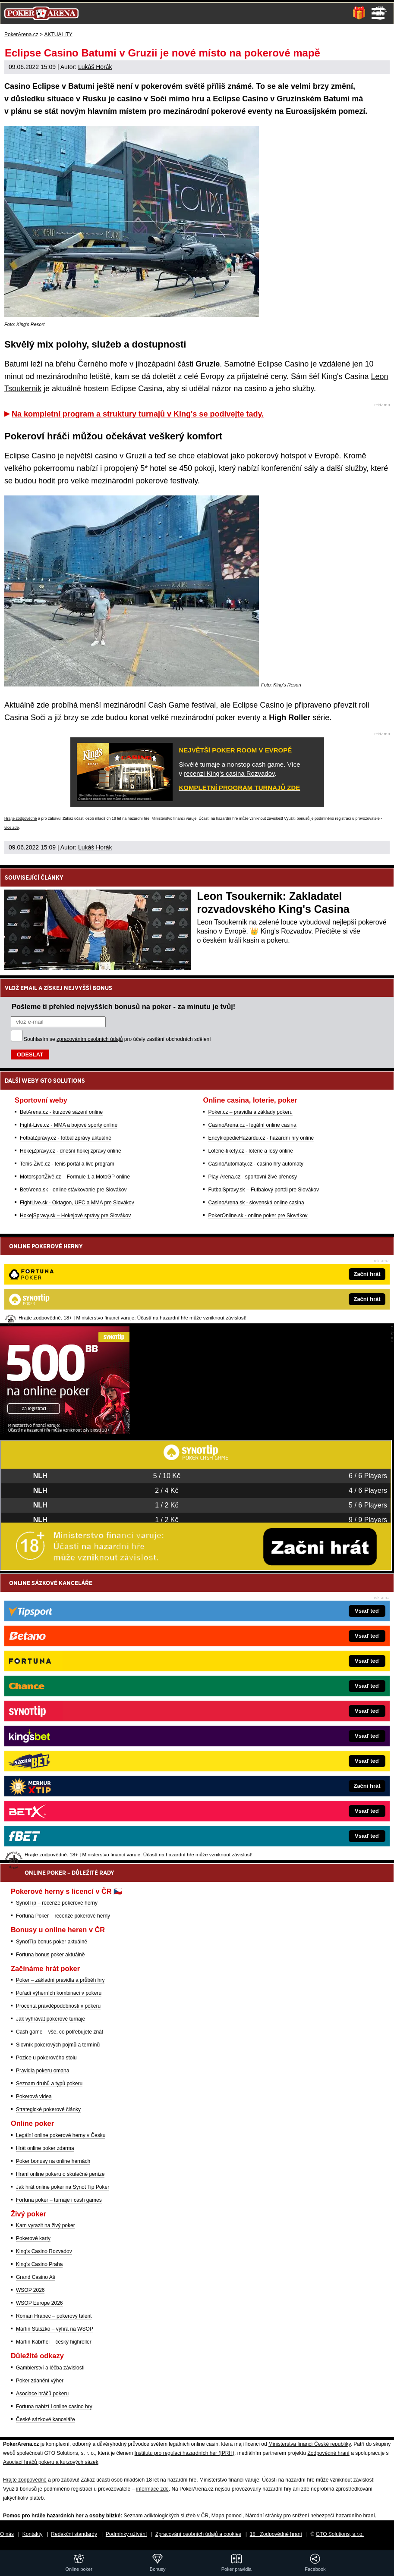  I want to click on Loterie-tikety.cz - loterie a losy online, so click(250, 1151).